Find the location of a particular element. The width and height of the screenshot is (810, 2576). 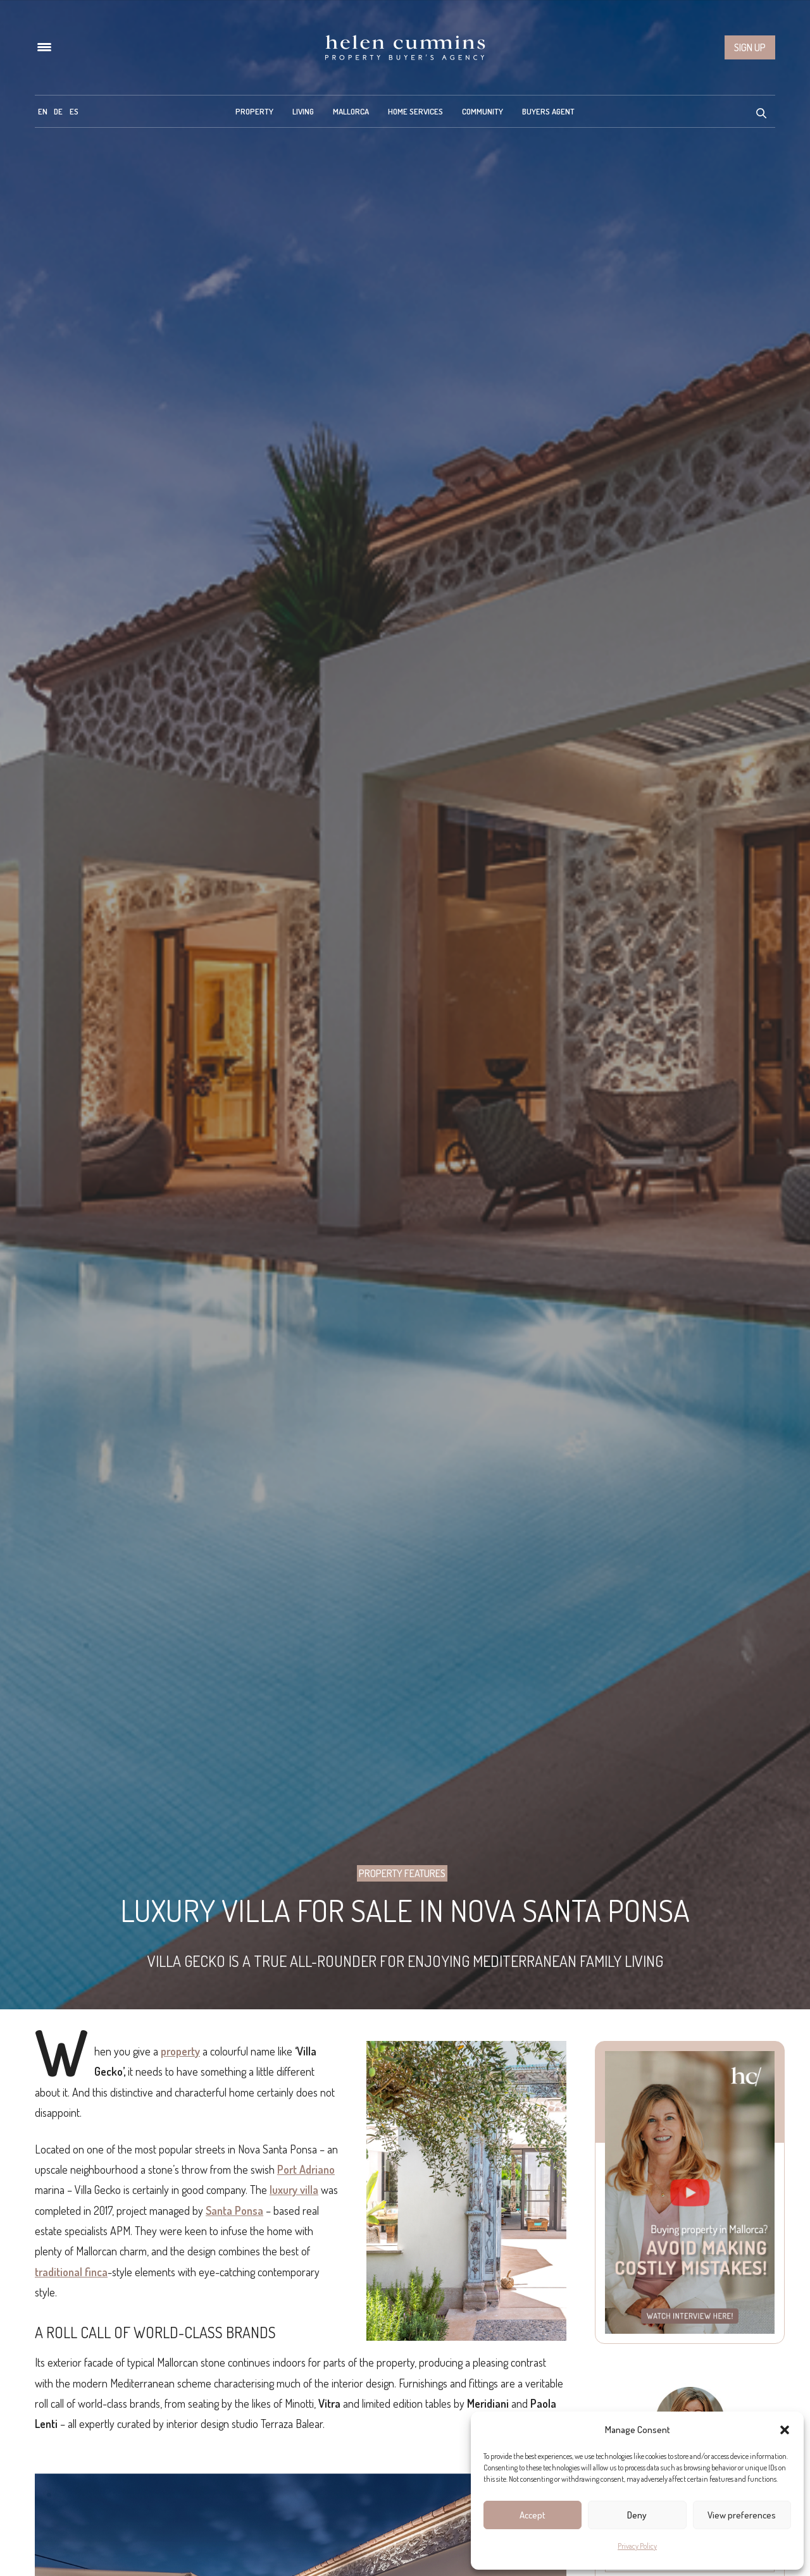

traditional finca is located at coordinates (71, 2272).